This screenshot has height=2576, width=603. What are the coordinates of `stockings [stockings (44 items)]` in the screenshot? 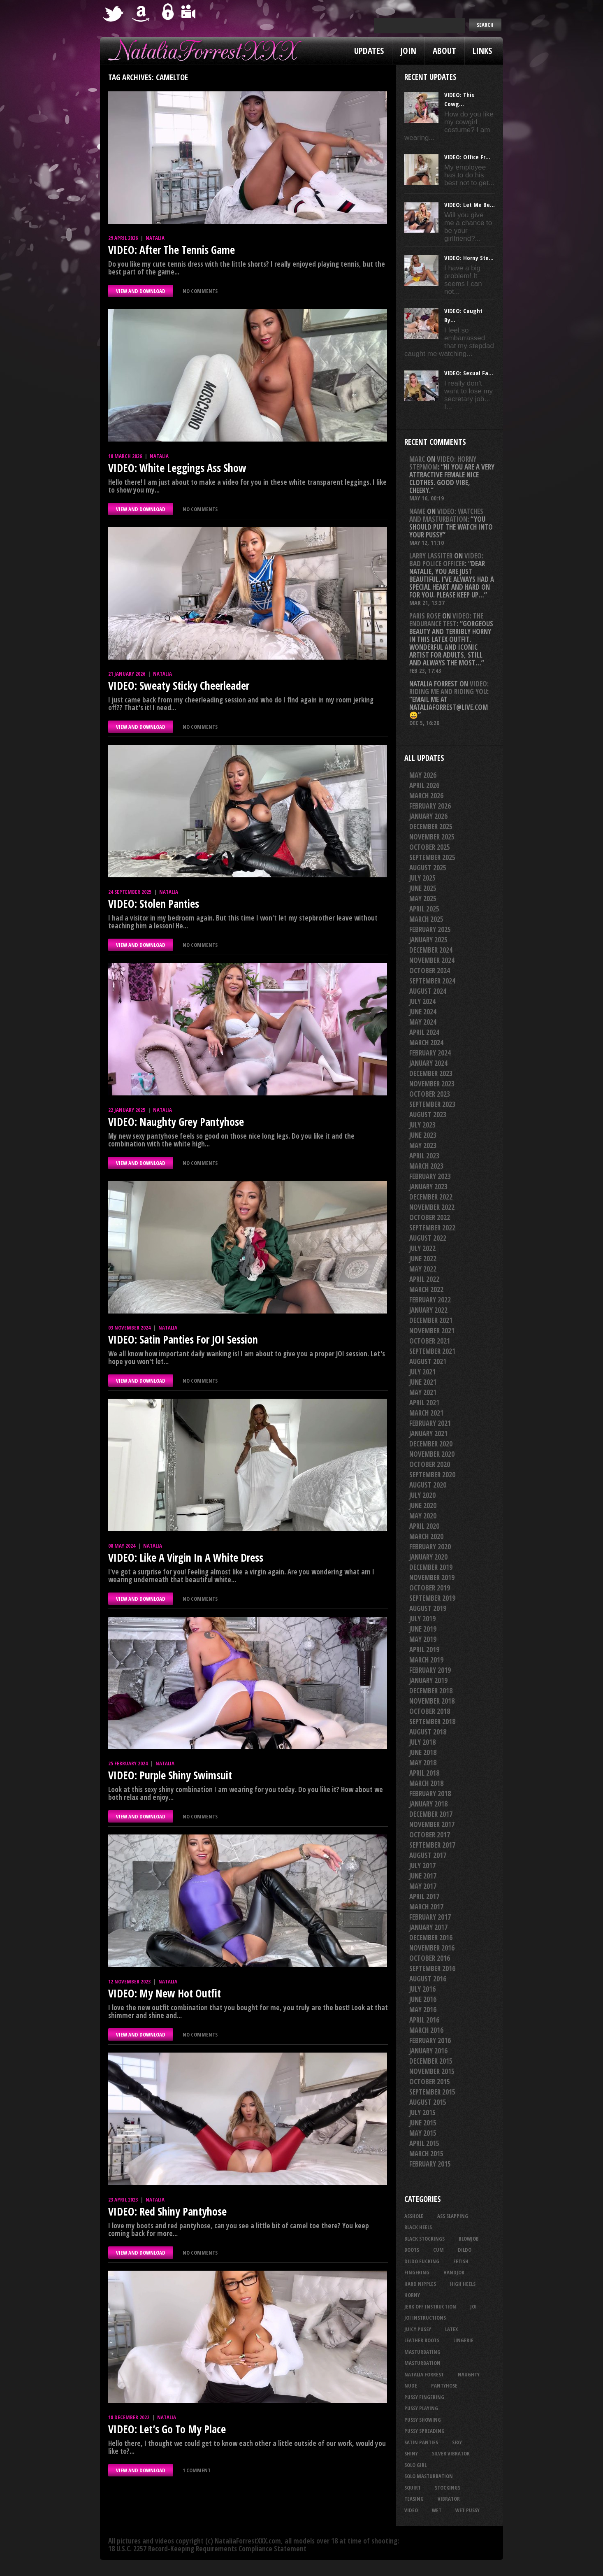 It's located at (447, 2487).